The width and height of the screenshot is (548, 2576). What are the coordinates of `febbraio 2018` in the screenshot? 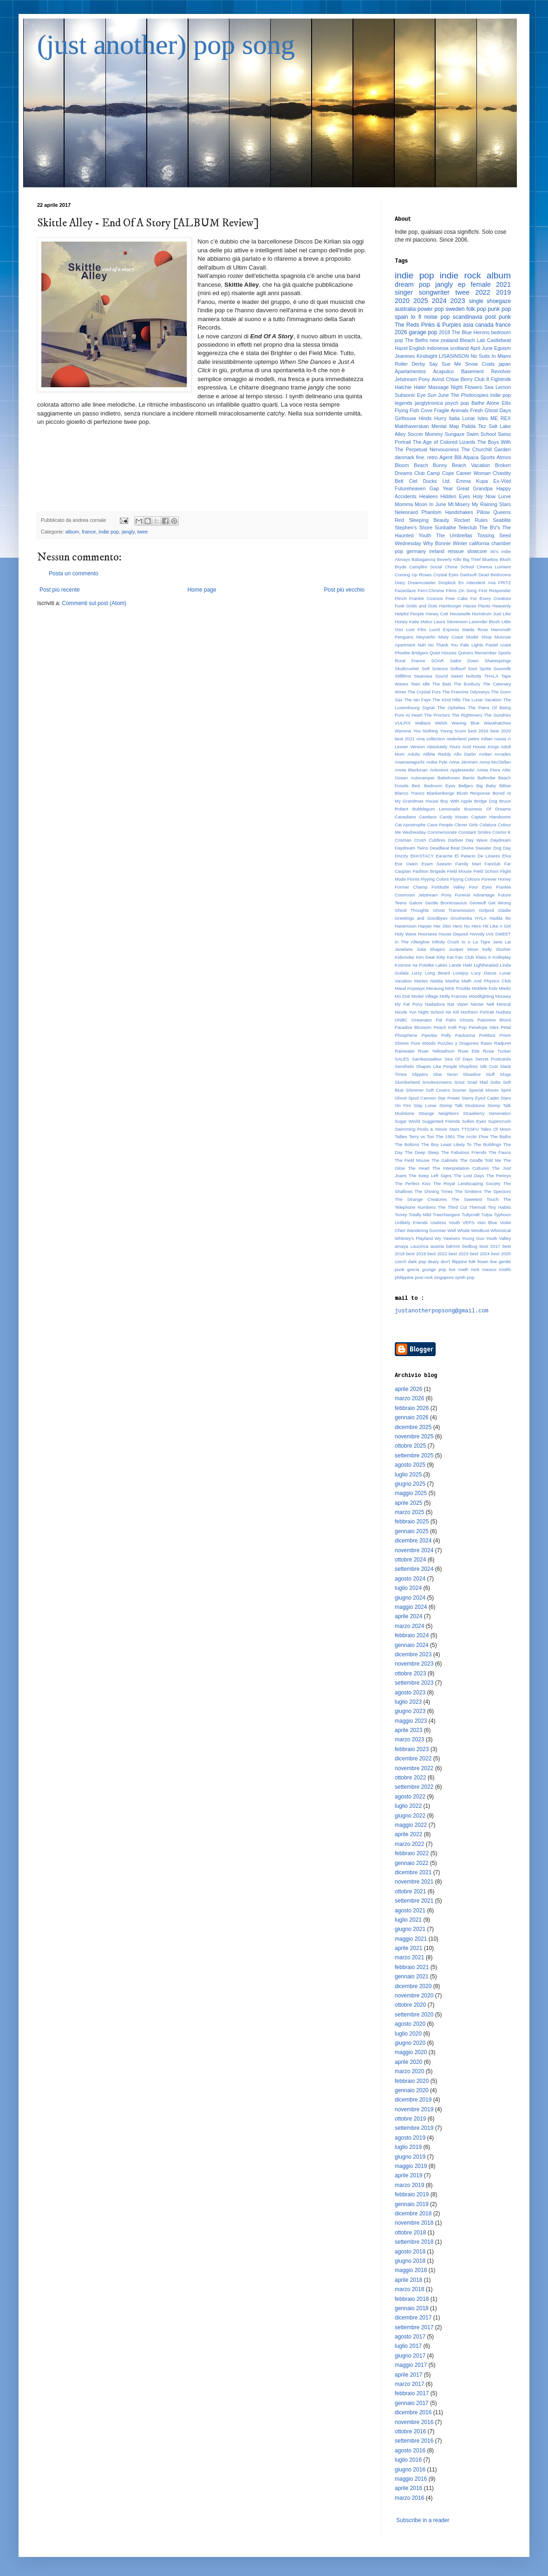 It's located at (412, 2299).